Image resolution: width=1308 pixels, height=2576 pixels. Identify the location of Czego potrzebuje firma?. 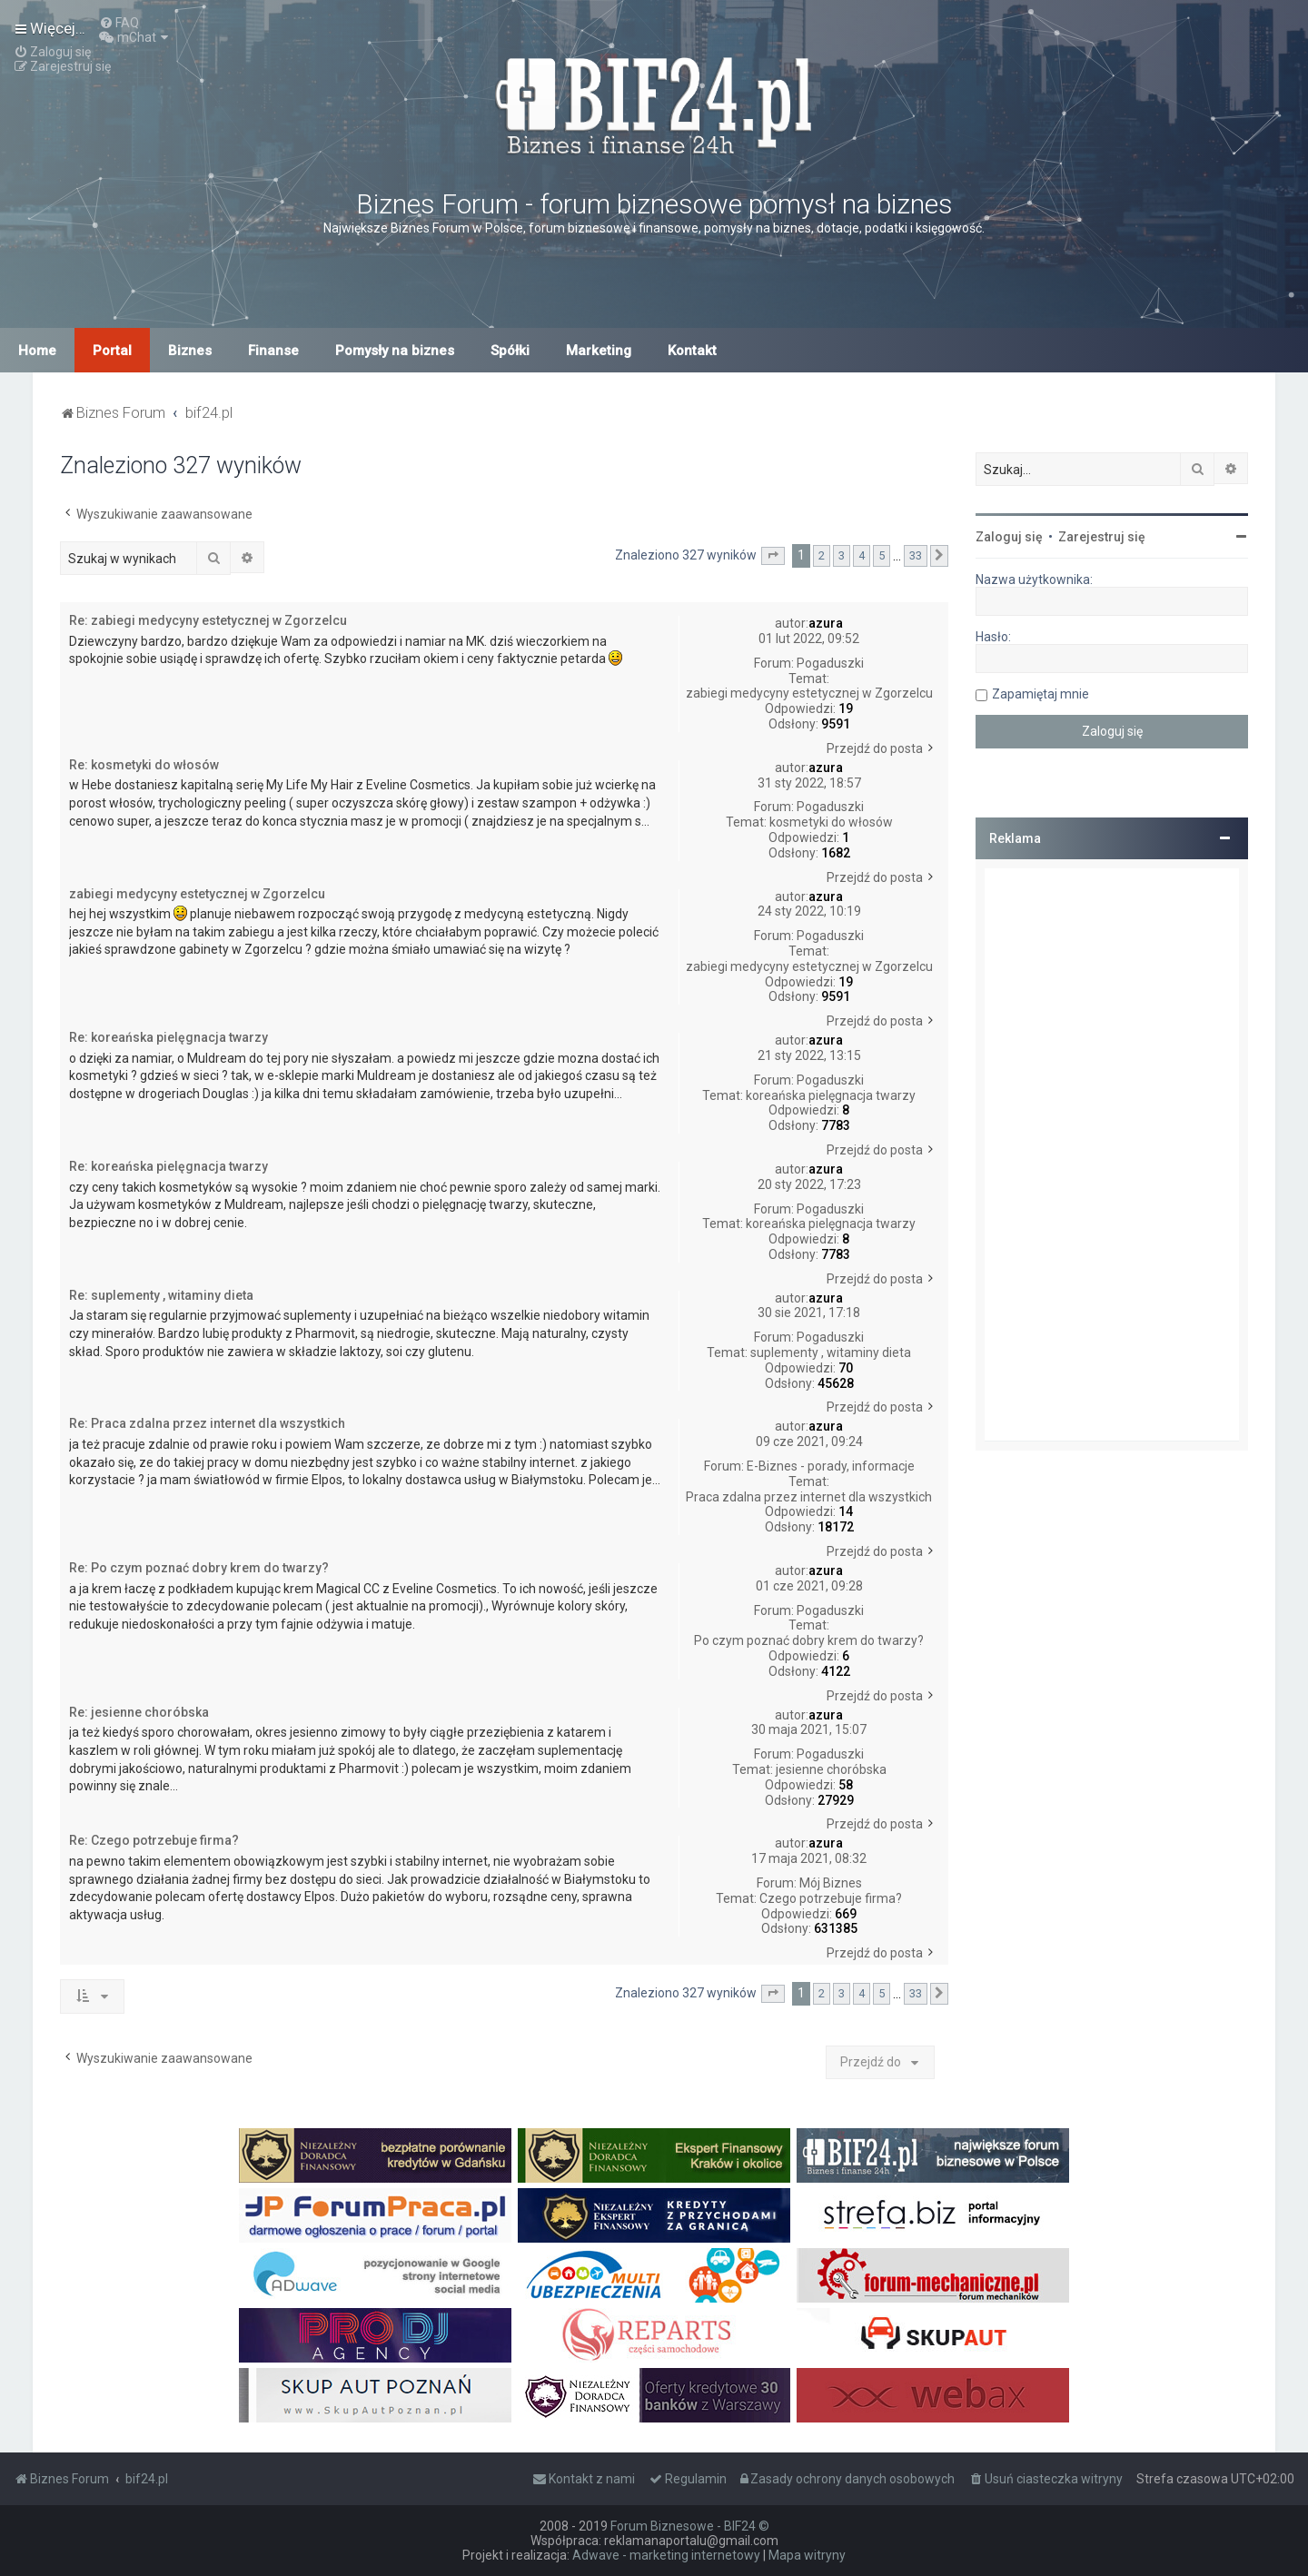
(830, 1898).